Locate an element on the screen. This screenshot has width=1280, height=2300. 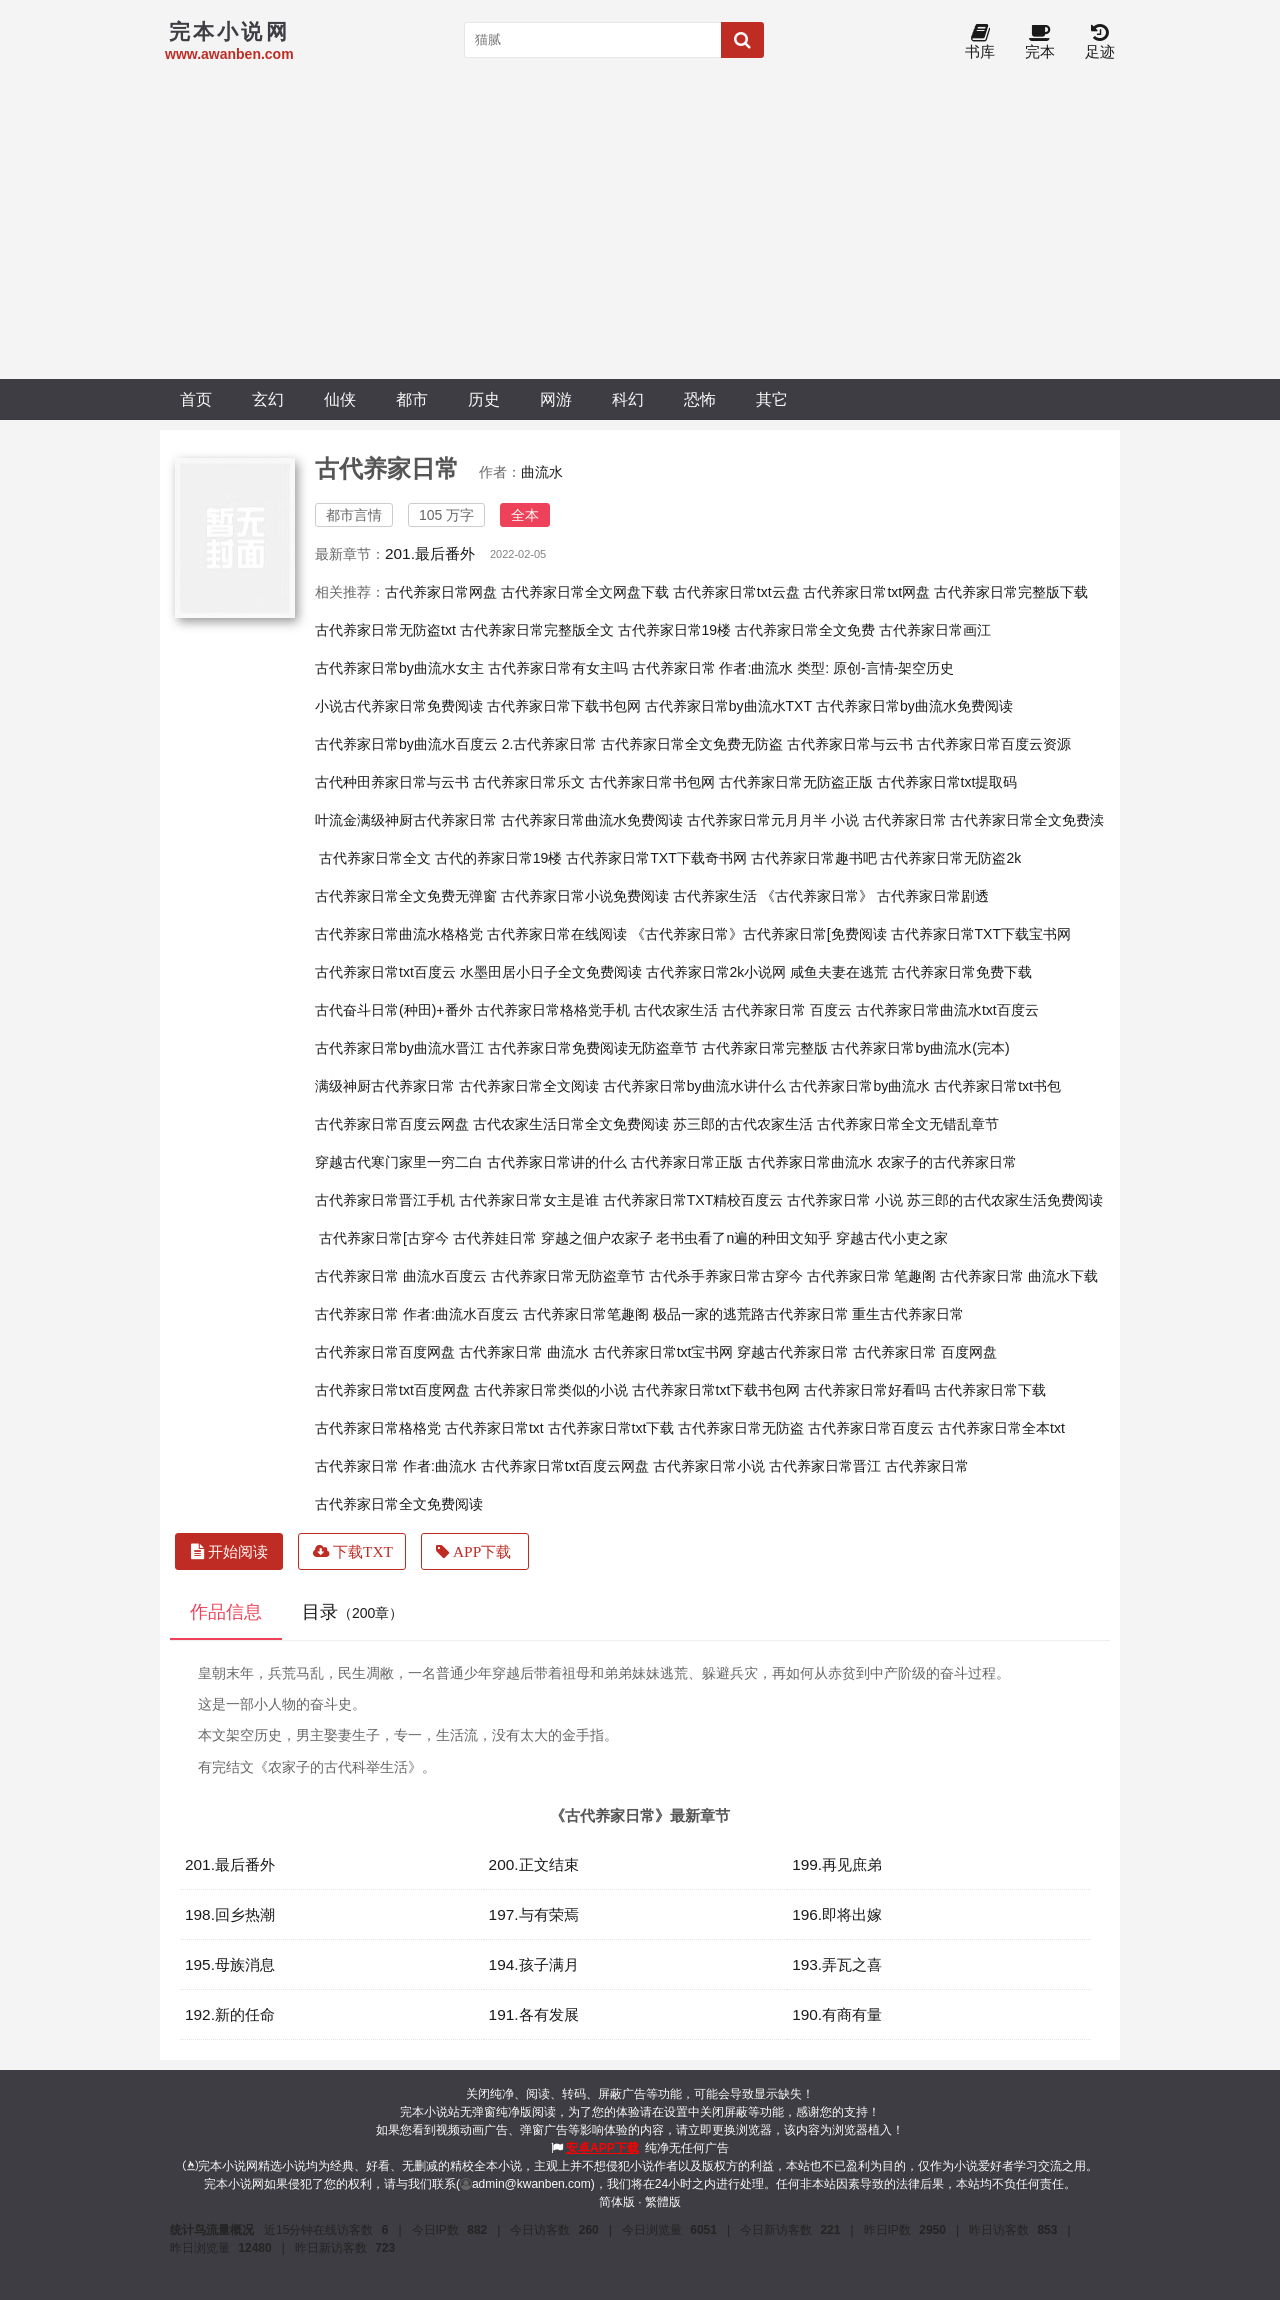
古代养家日常 作者:曲流水 is located at coordinates (396, 1466).